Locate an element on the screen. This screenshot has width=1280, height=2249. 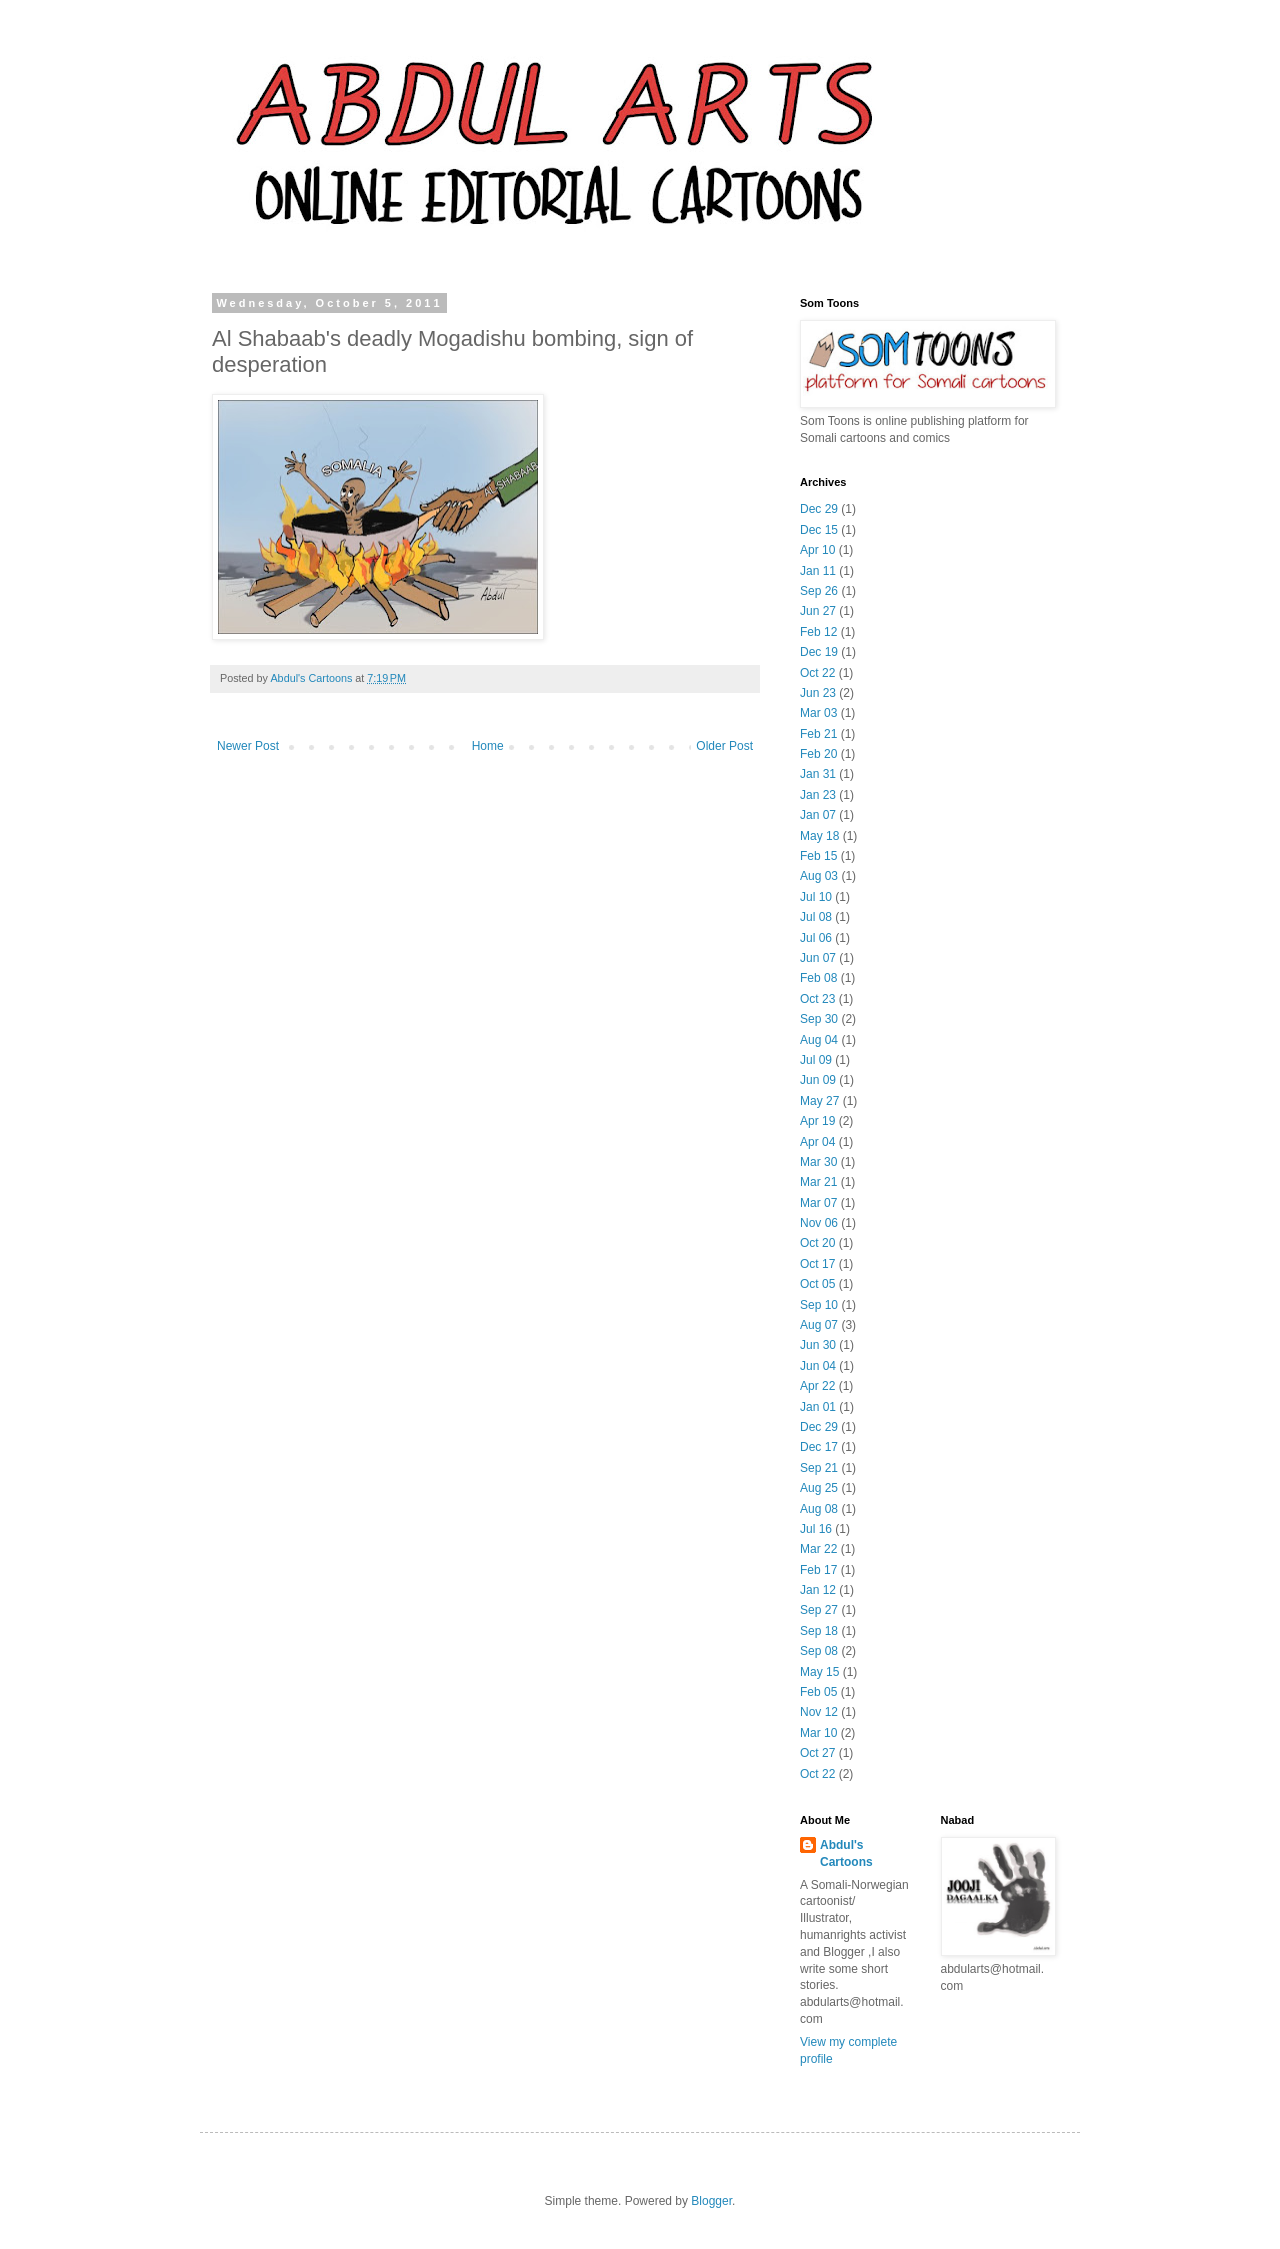
Dec 19 is located at coordinates (819, 652).